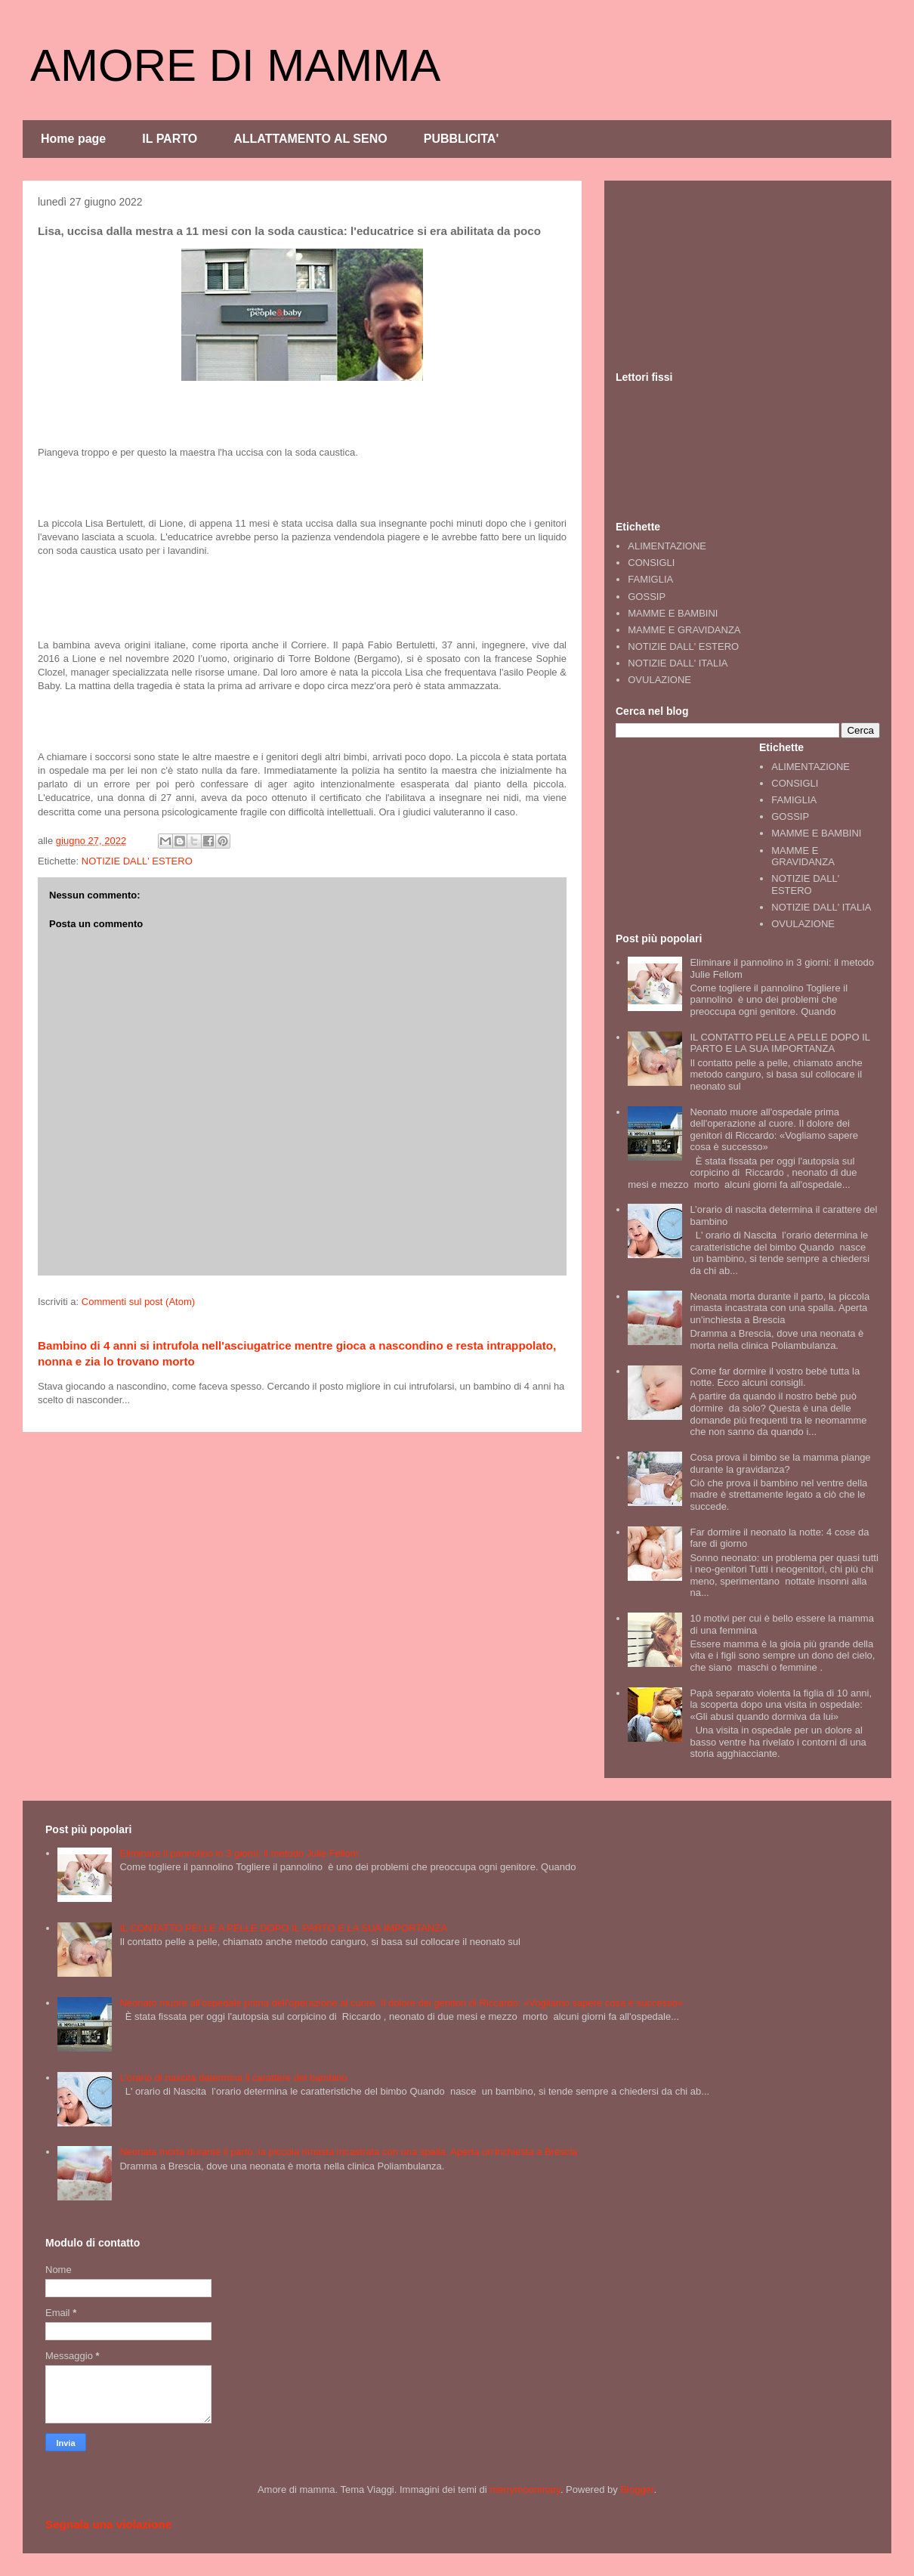  I want to click on PUBBLICITA', so click(461, 138).